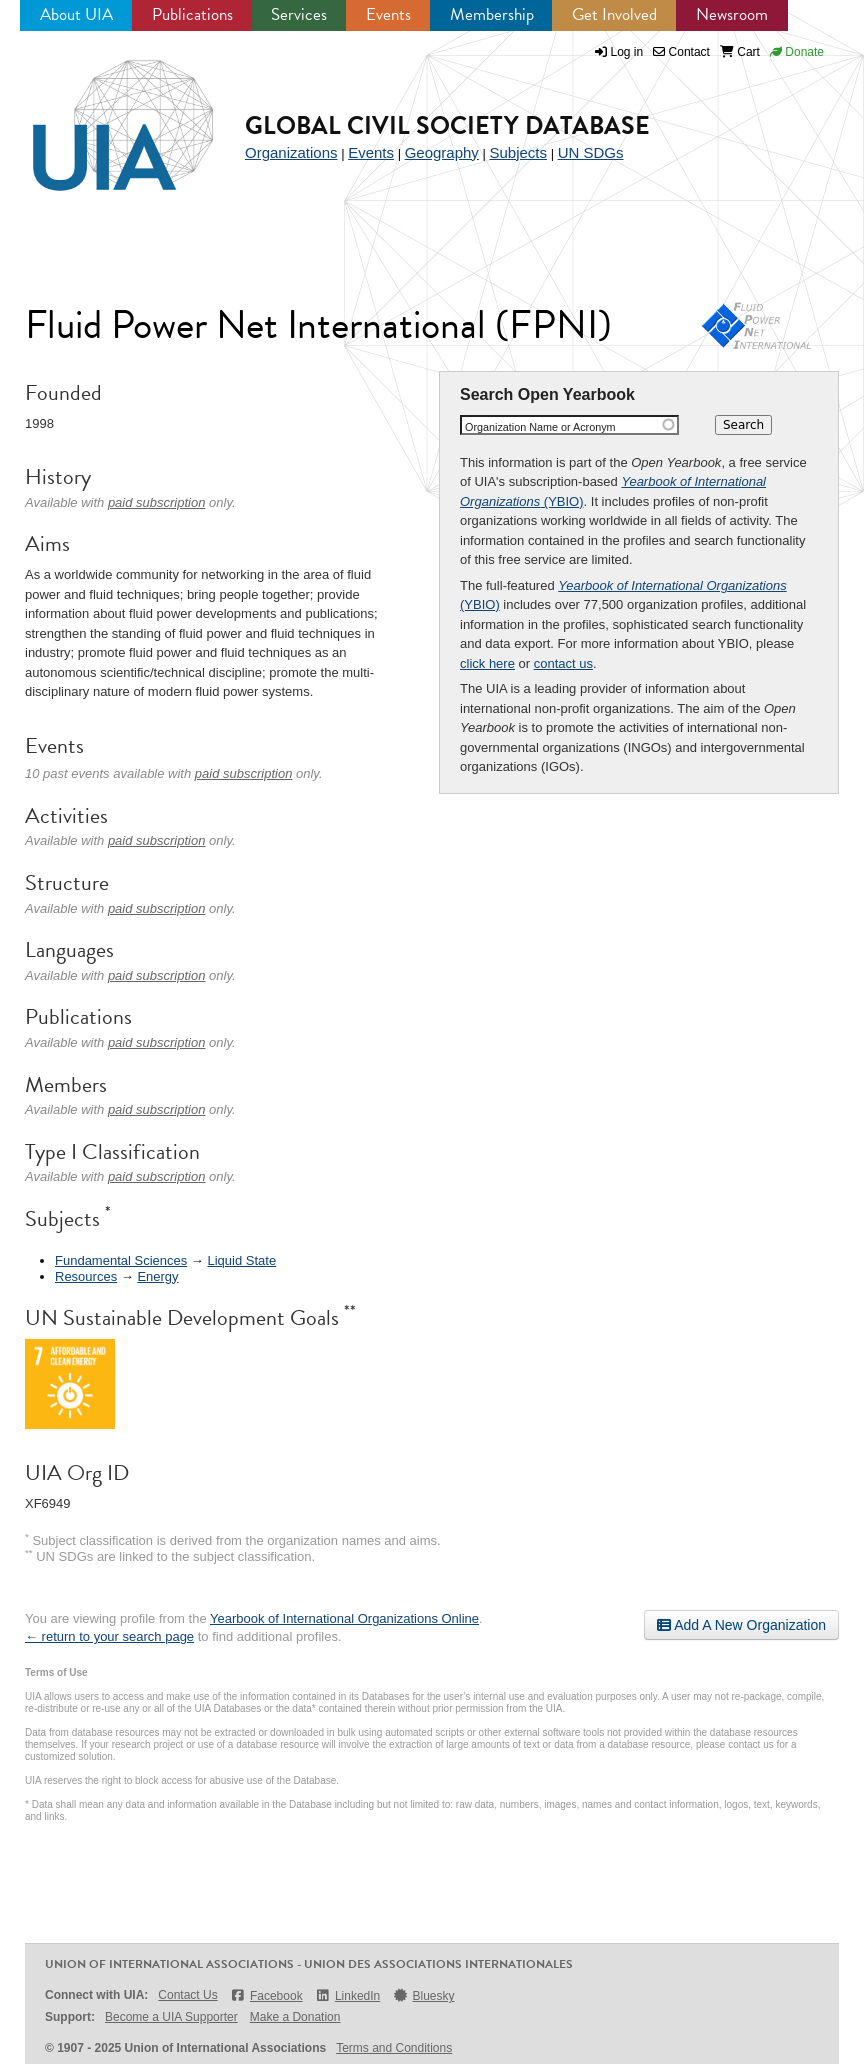 The height and width of the screenshot is (2064, 864). Describe the element at coordinates (492, 14) in the screenshot. I see `Membership` at that location.